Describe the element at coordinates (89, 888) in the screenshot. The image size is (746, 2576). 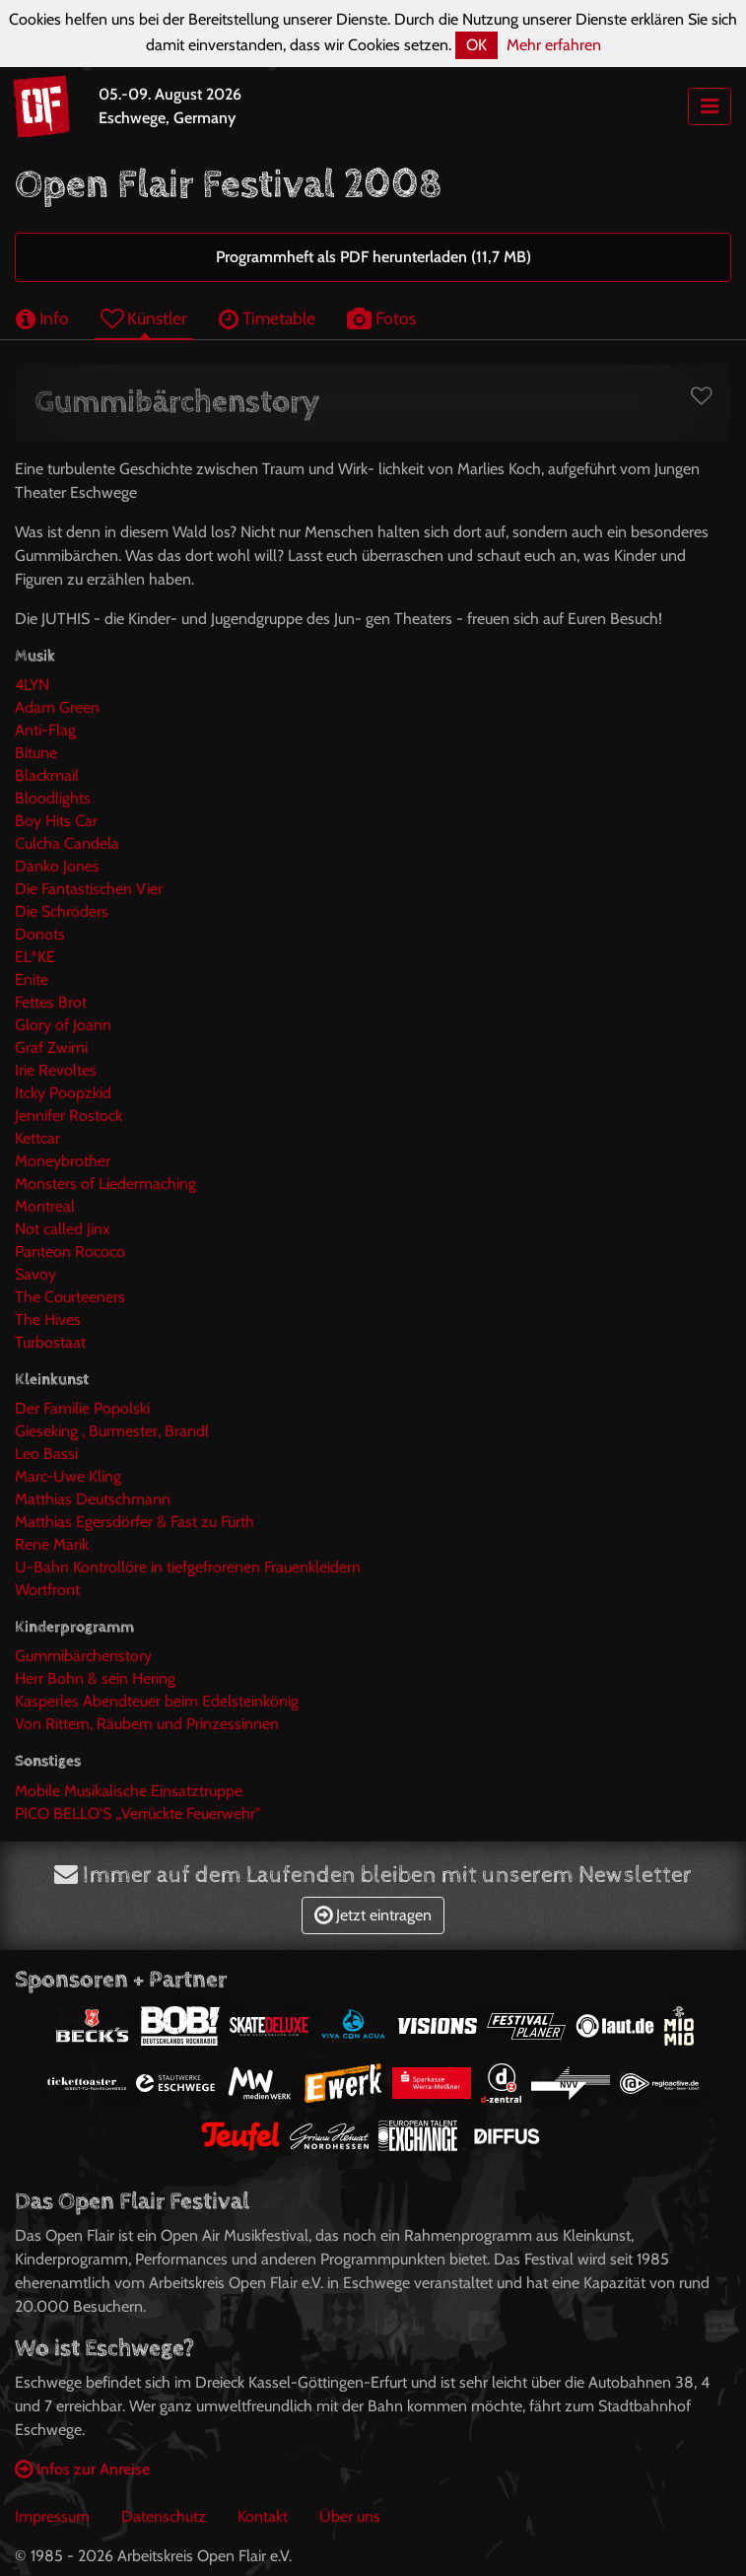
I see `Die Fantastischen Vier` at that location.